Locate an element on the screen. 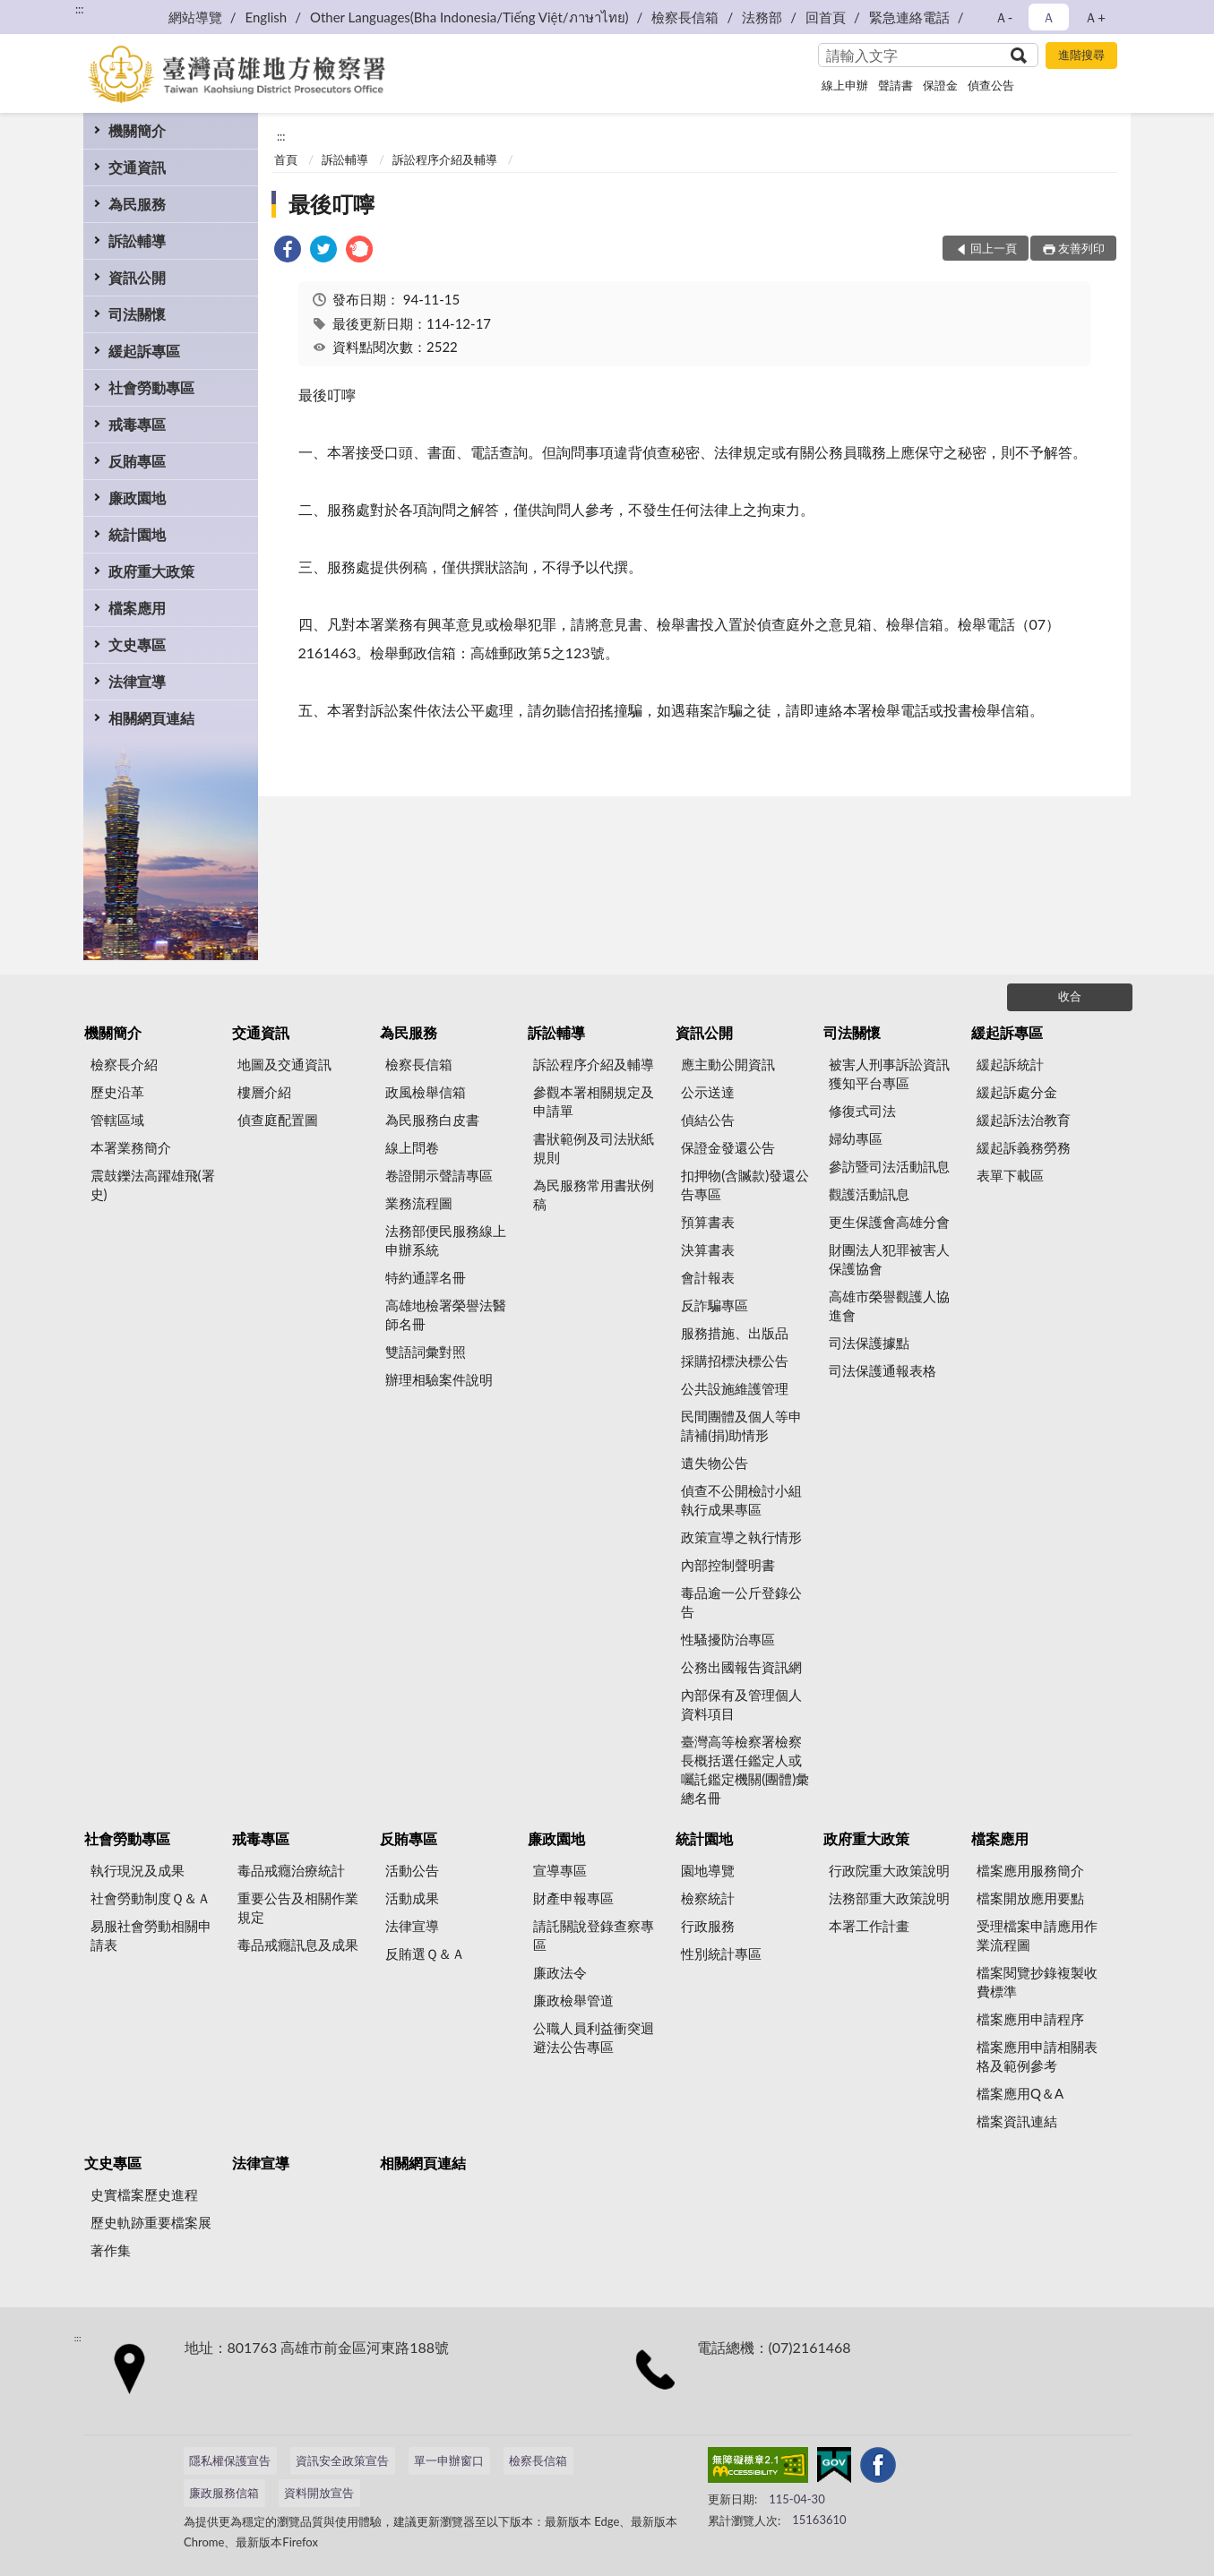  資訊公開 is located at coordinates (137, 277).